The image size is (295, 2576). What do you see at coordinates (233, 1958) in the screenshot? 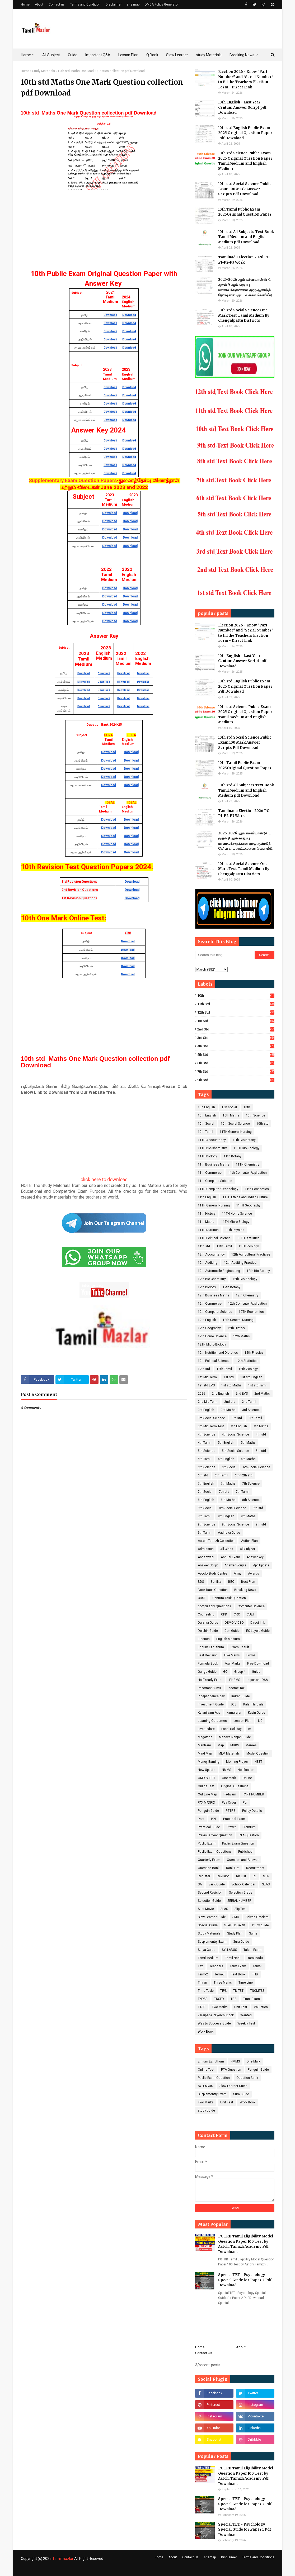
I see `Tamil Nadu` at bounding box center [233, 1958].